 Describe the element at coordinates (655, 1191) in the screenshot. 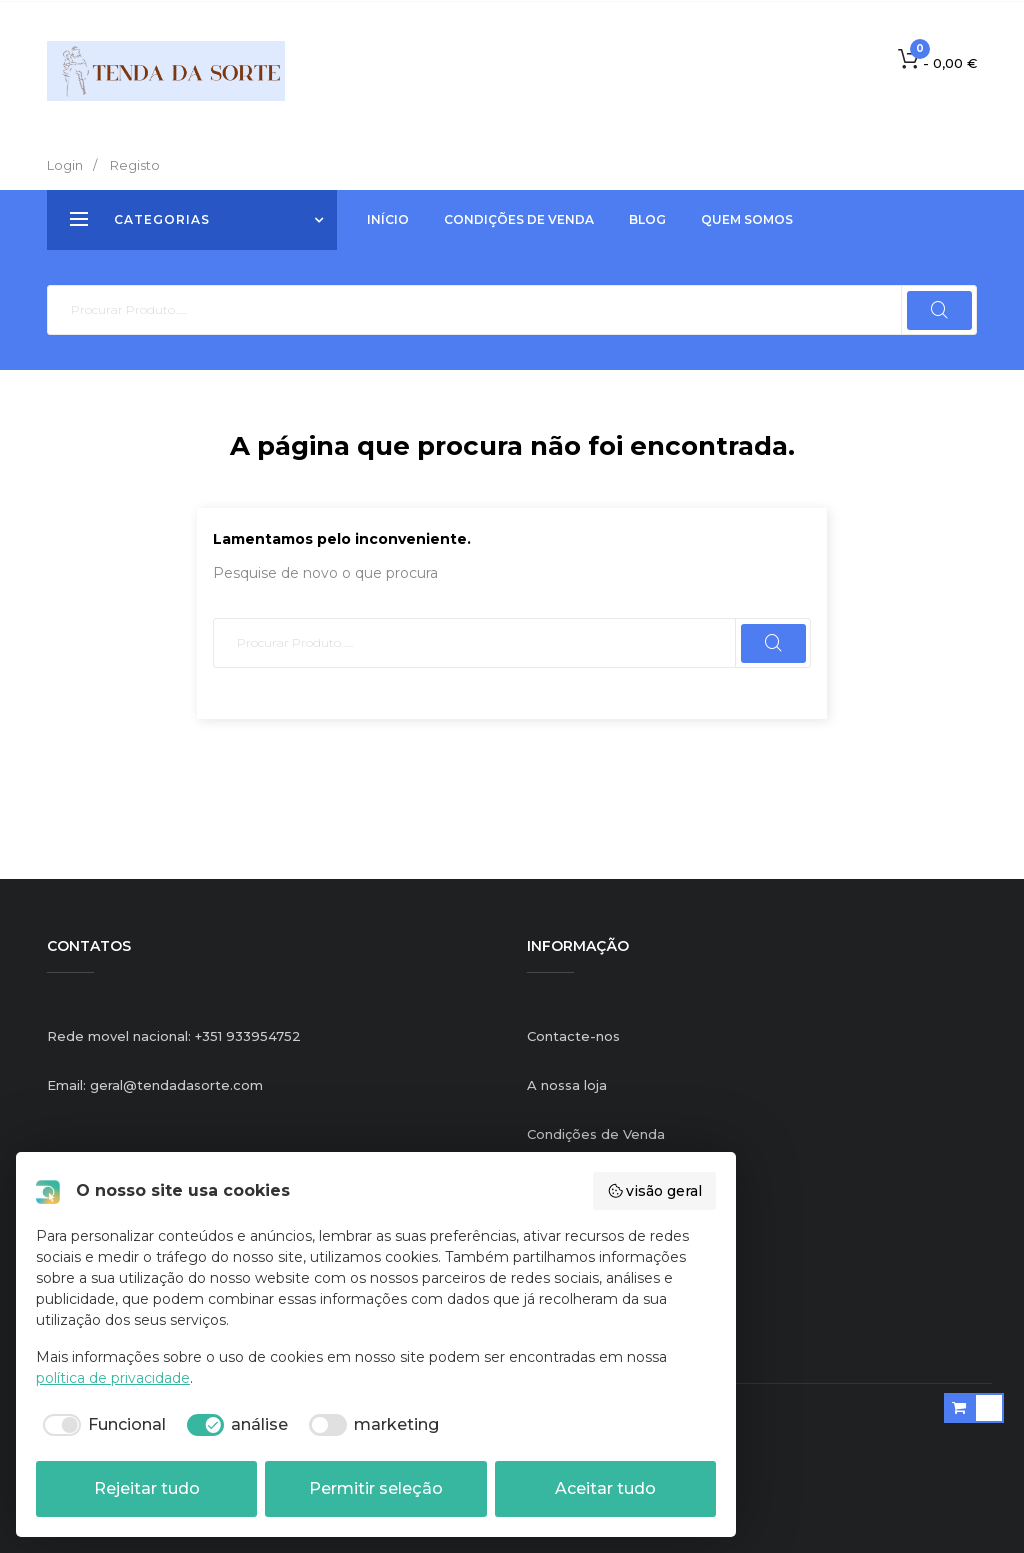

I see `visão geral` at that location.